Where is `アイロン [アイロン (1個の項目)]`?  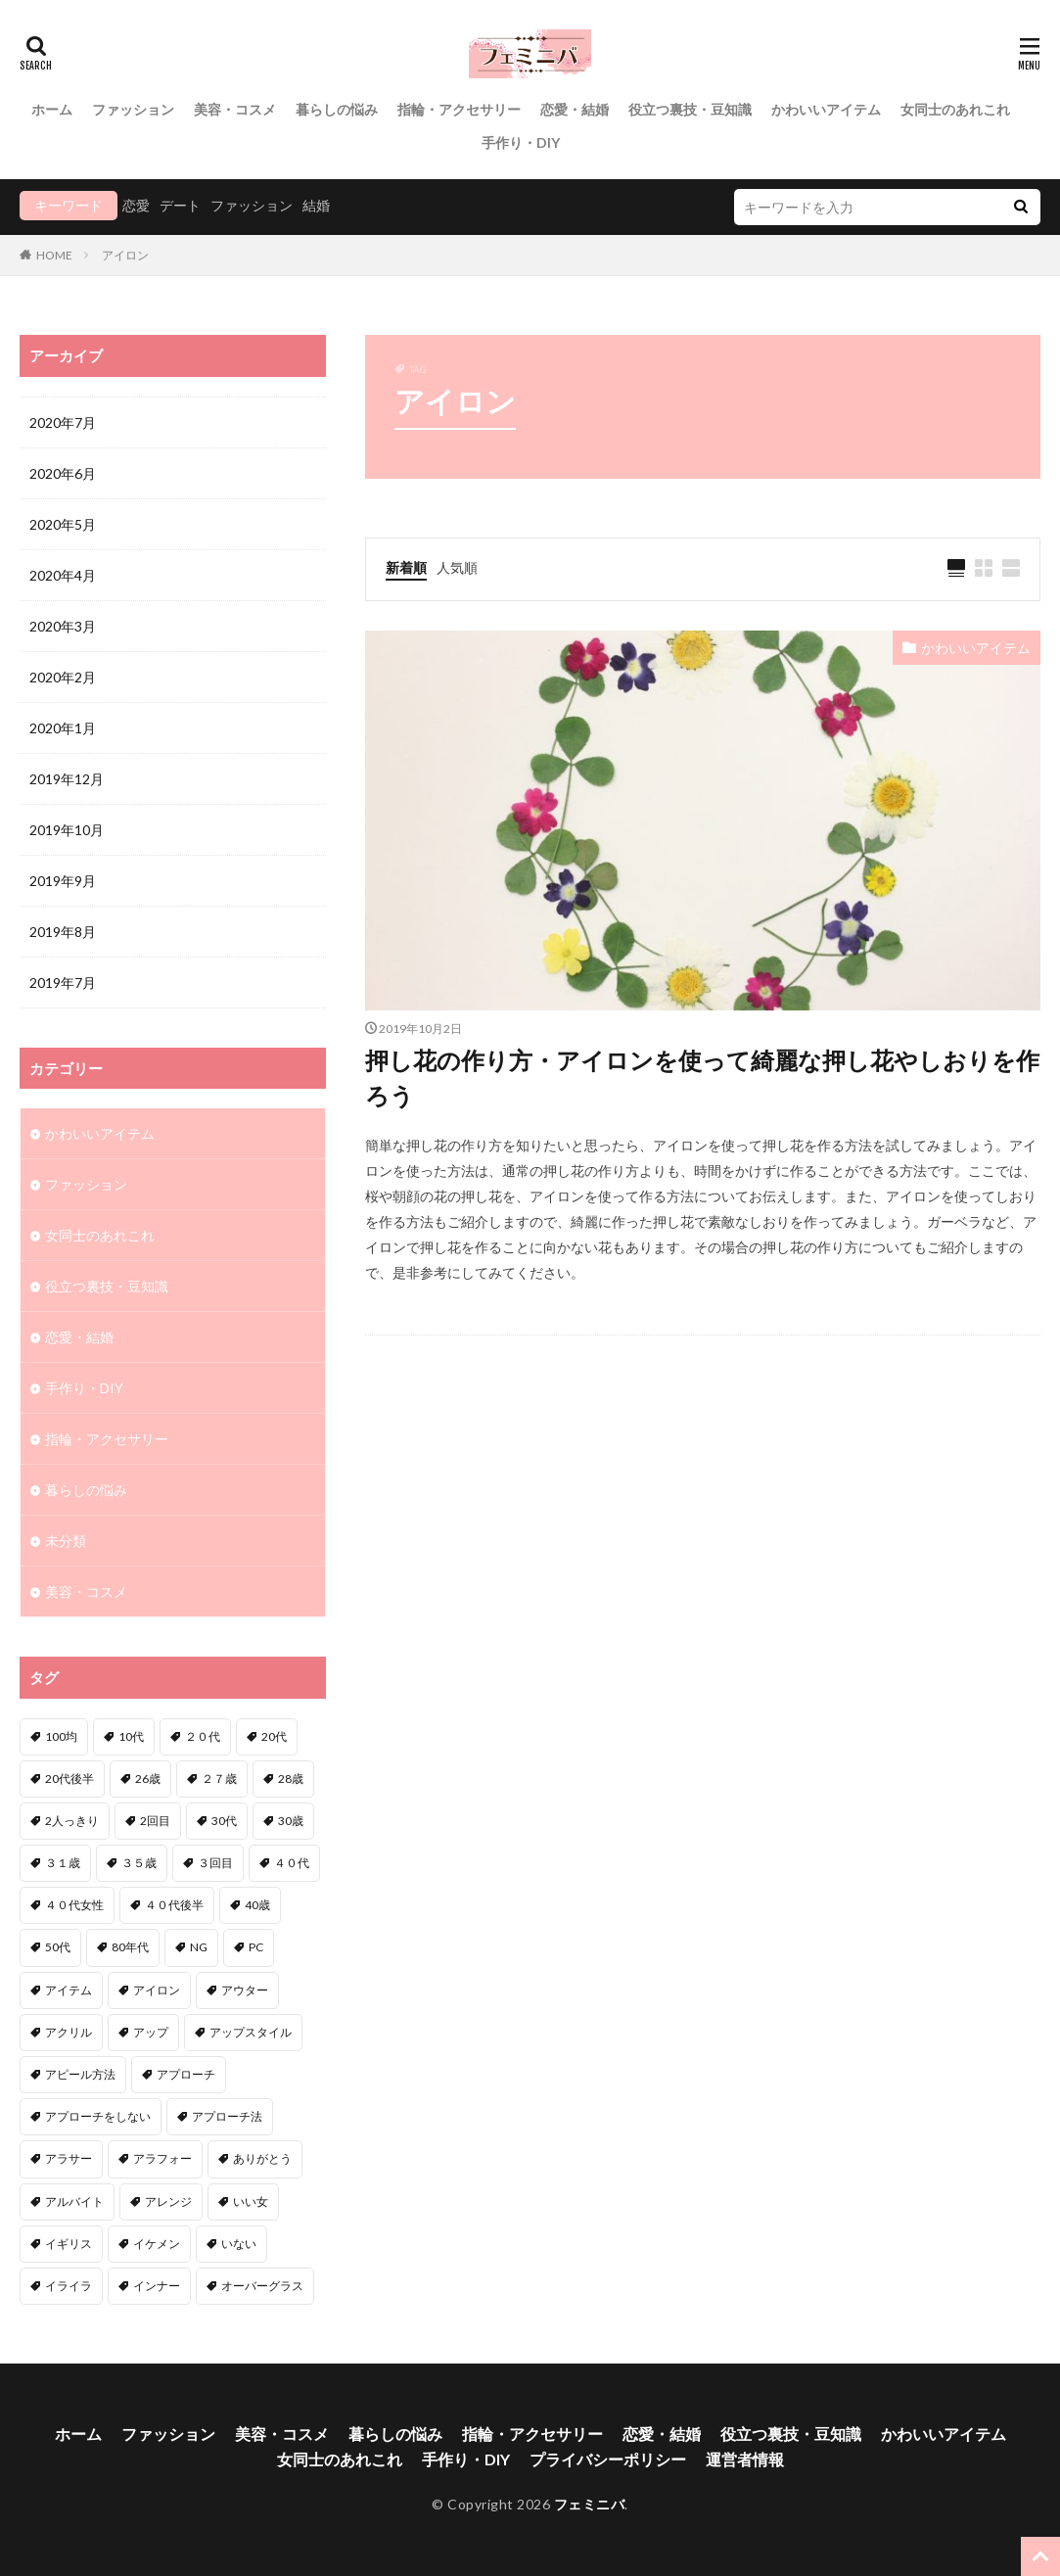 アイロン [アイロン (1個の項目)] is located at coordinates (156, 1990).